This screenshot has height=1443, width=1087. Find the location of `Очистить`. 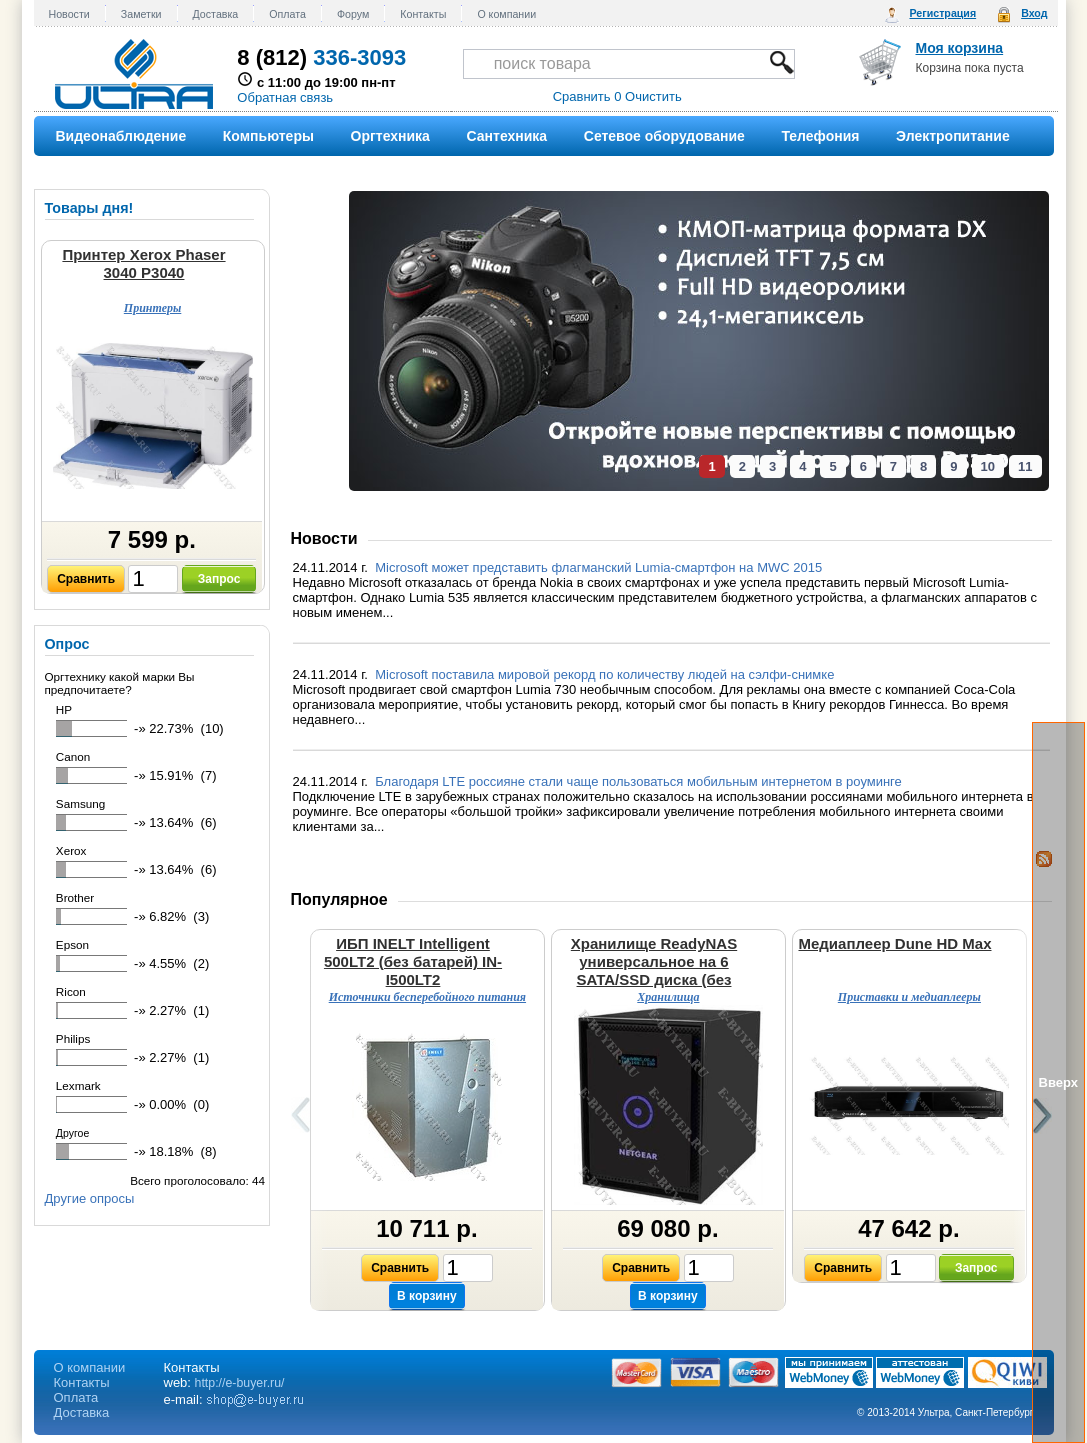

Очистить is located at coordinates (653, 96).